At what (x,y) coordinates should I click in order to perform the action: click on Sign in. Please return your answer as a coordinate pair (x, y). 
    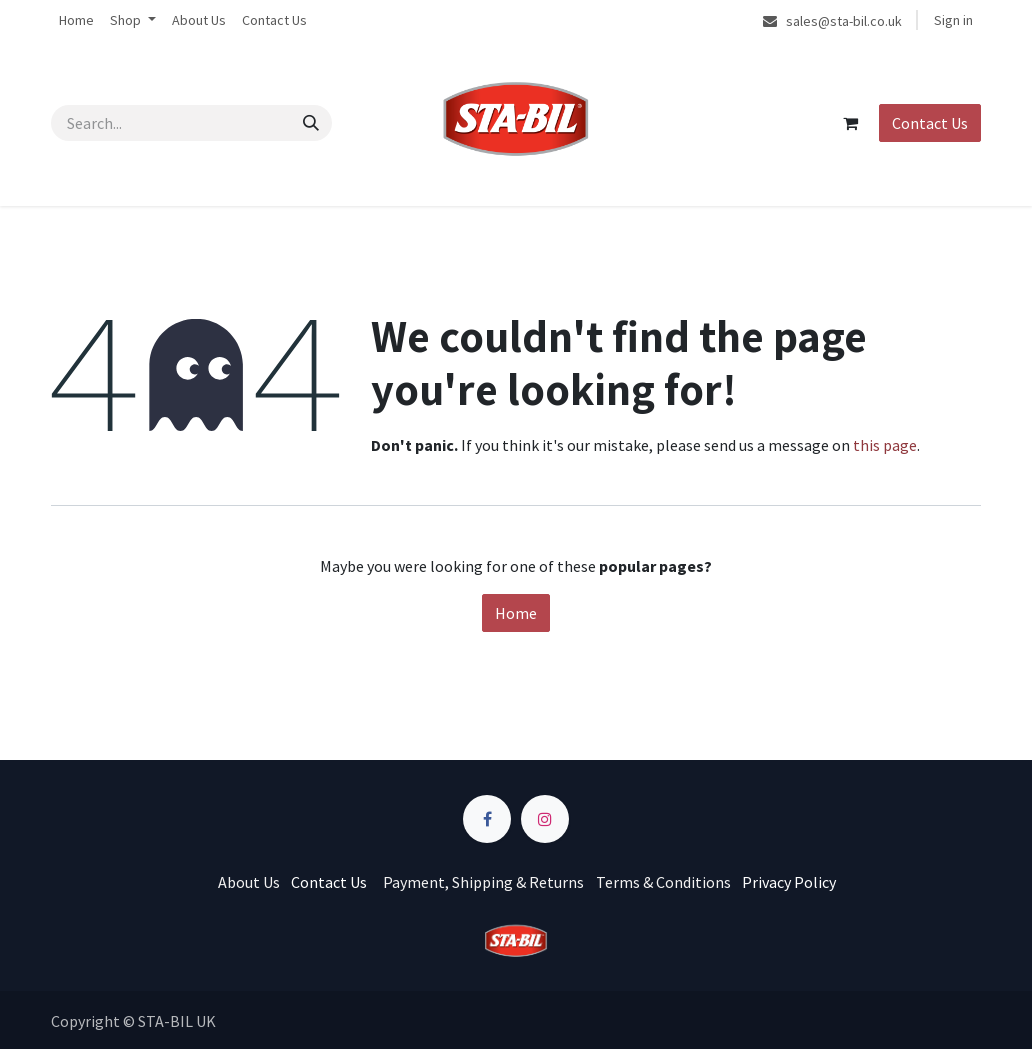
    Looking at the image, I should click on (953, 20).